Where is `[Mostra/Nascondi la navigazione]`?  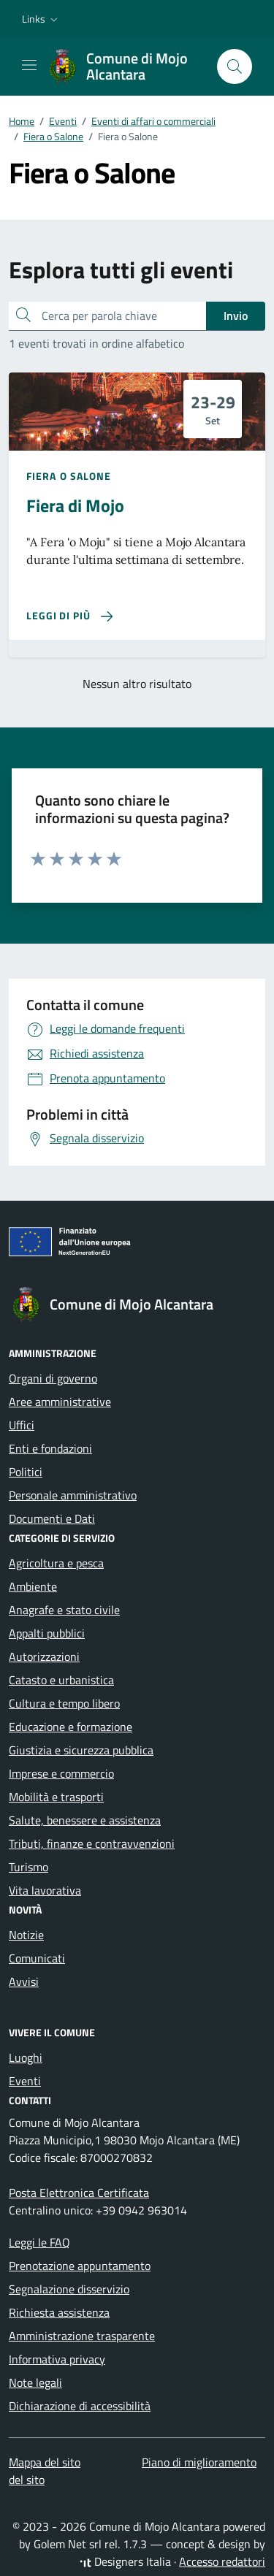
[Mostra/Nascondi la navigazione] is located at coordinates (29, 65).